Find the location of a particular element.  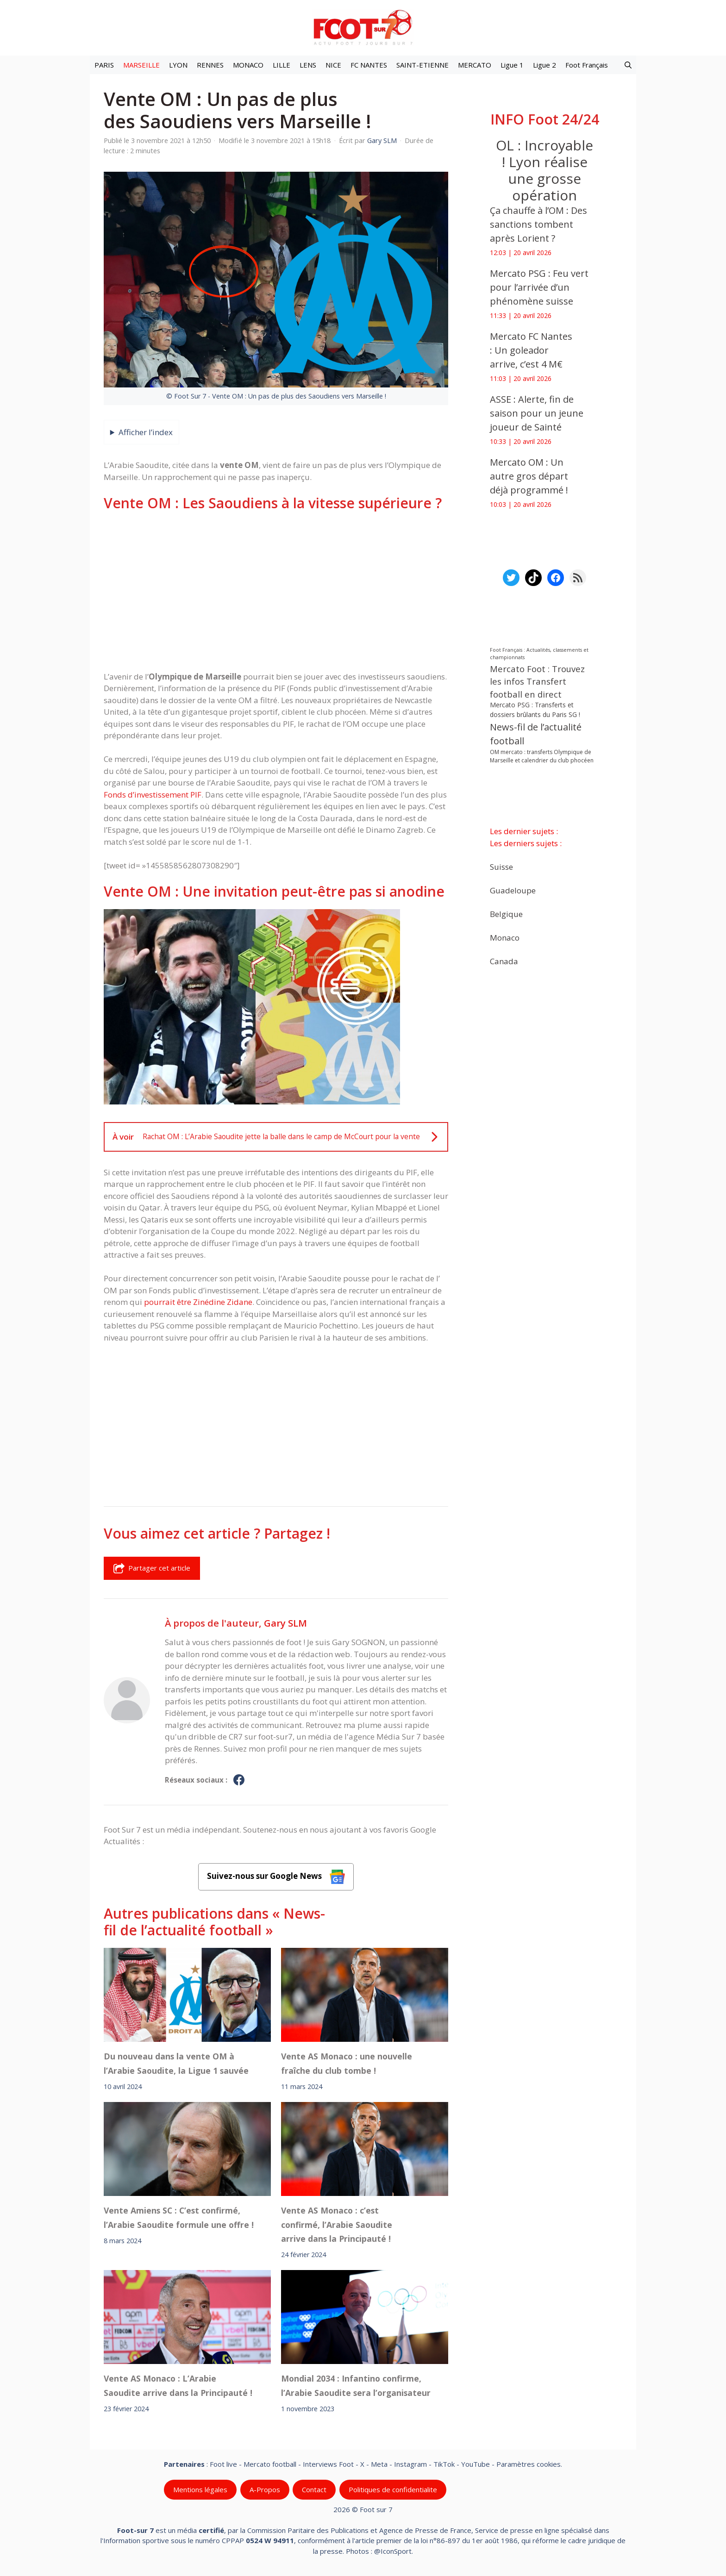

A-Propos is located at coordinates (265, 2489).